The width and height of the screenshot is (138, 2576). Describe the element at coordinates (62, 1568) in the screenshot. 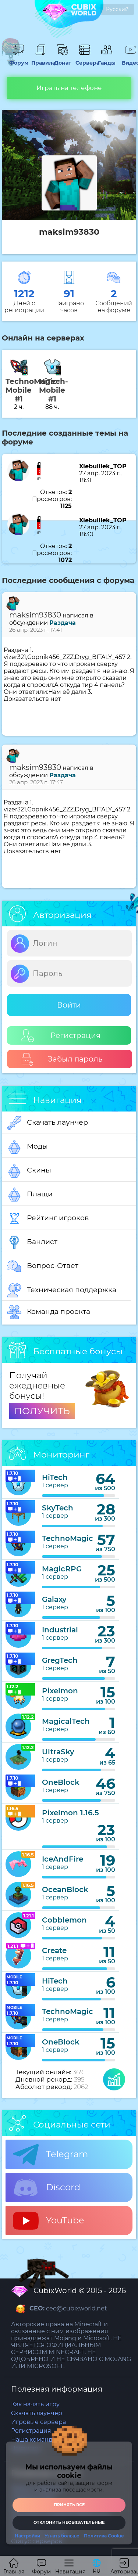

I see `MagicRPG` at that location.